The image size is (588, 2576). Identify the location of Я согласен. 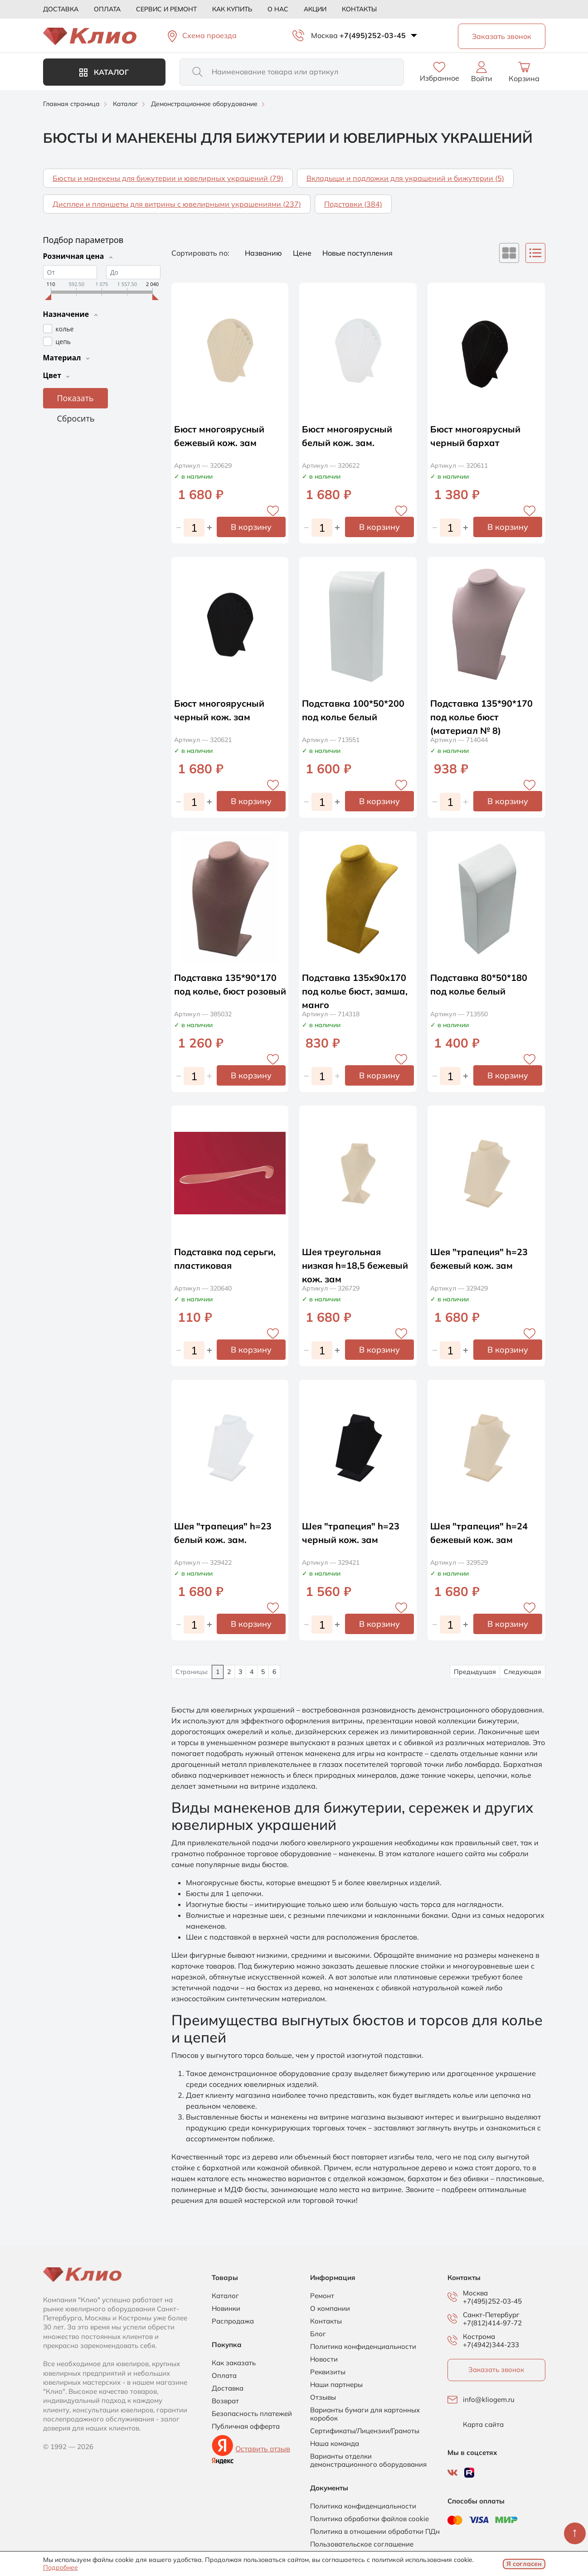
(524, 2564).